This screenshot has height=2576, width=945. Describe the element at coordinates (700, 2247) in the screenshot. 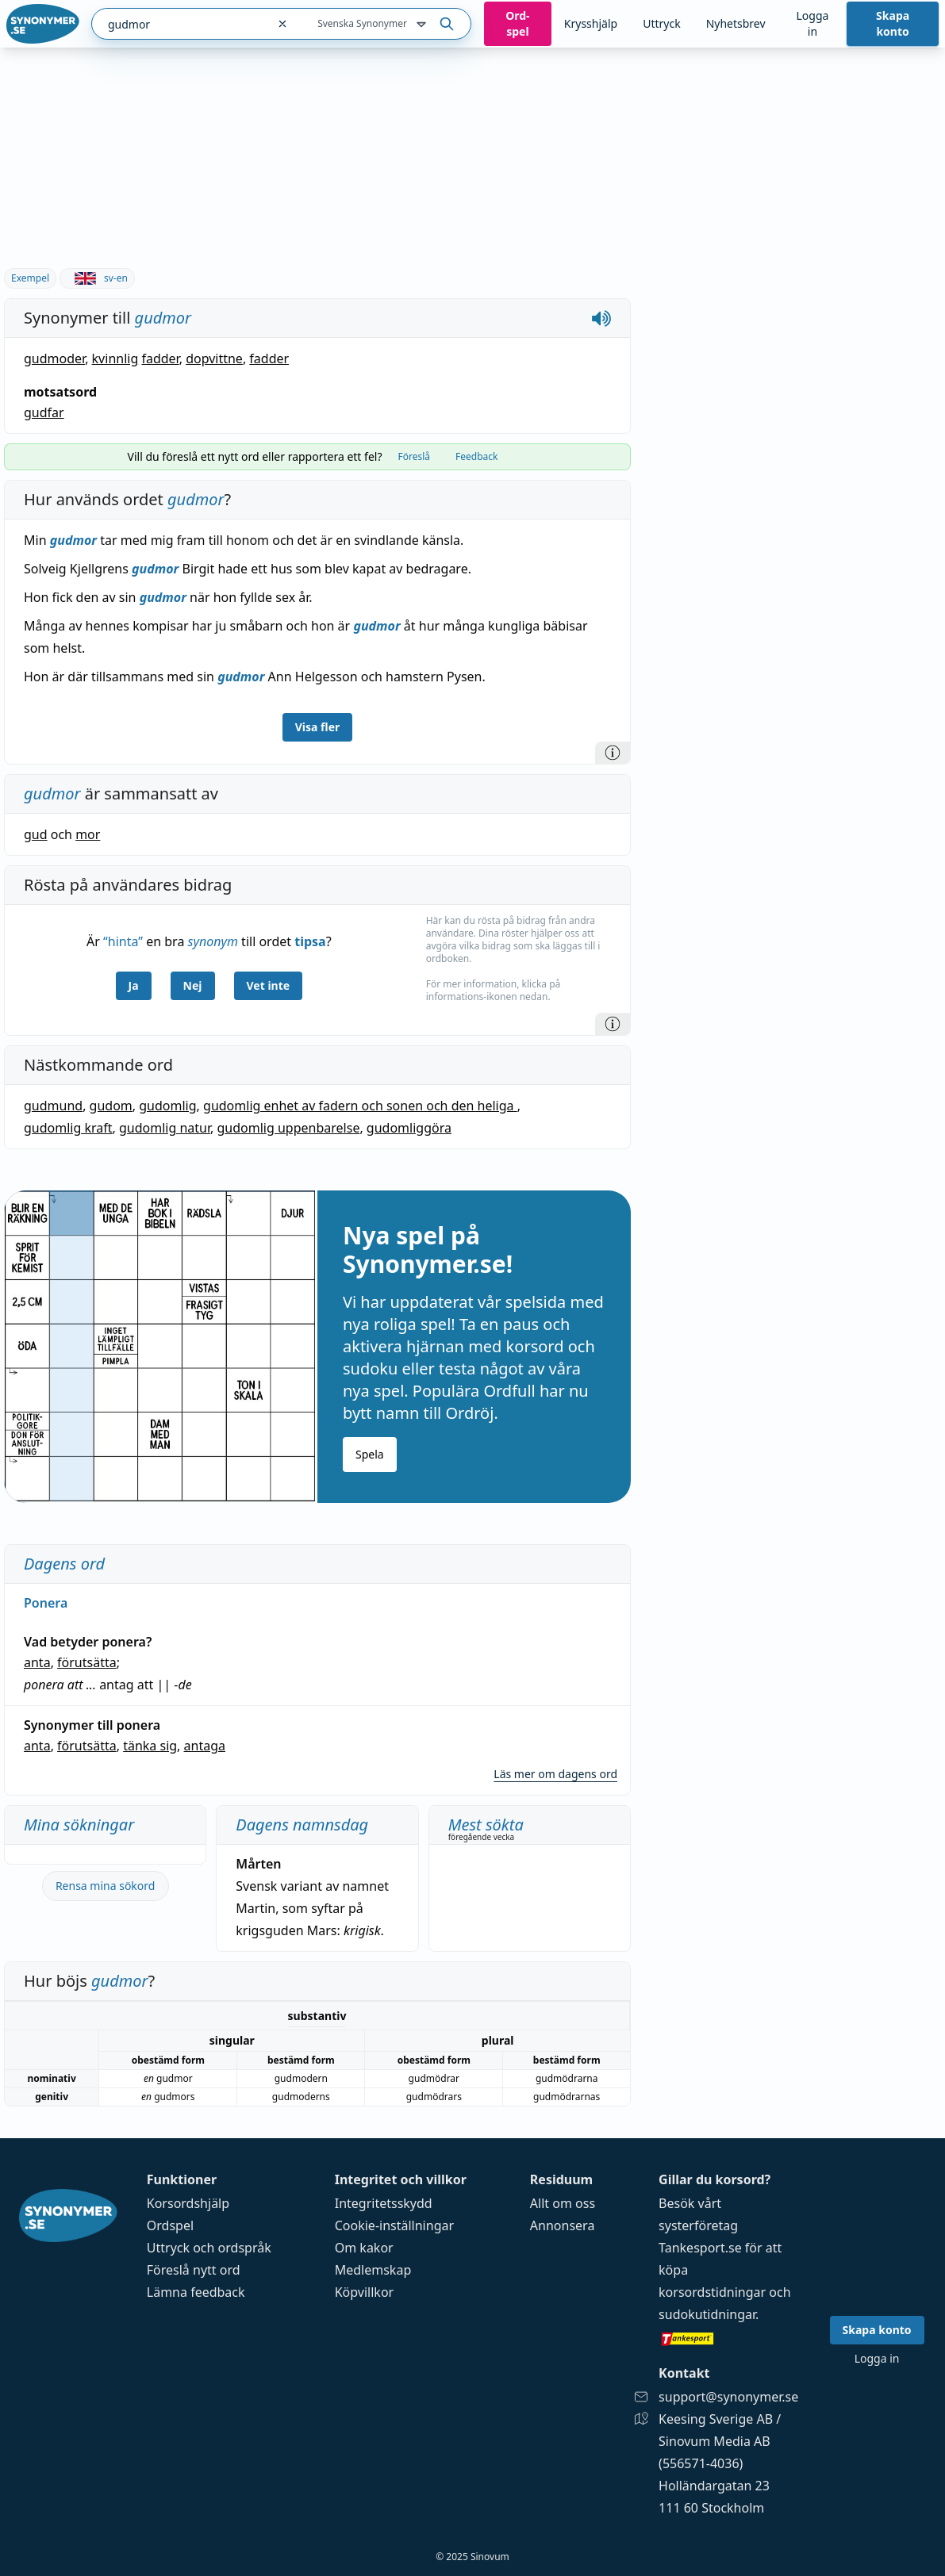

I see `Tankesport.se` at that location.